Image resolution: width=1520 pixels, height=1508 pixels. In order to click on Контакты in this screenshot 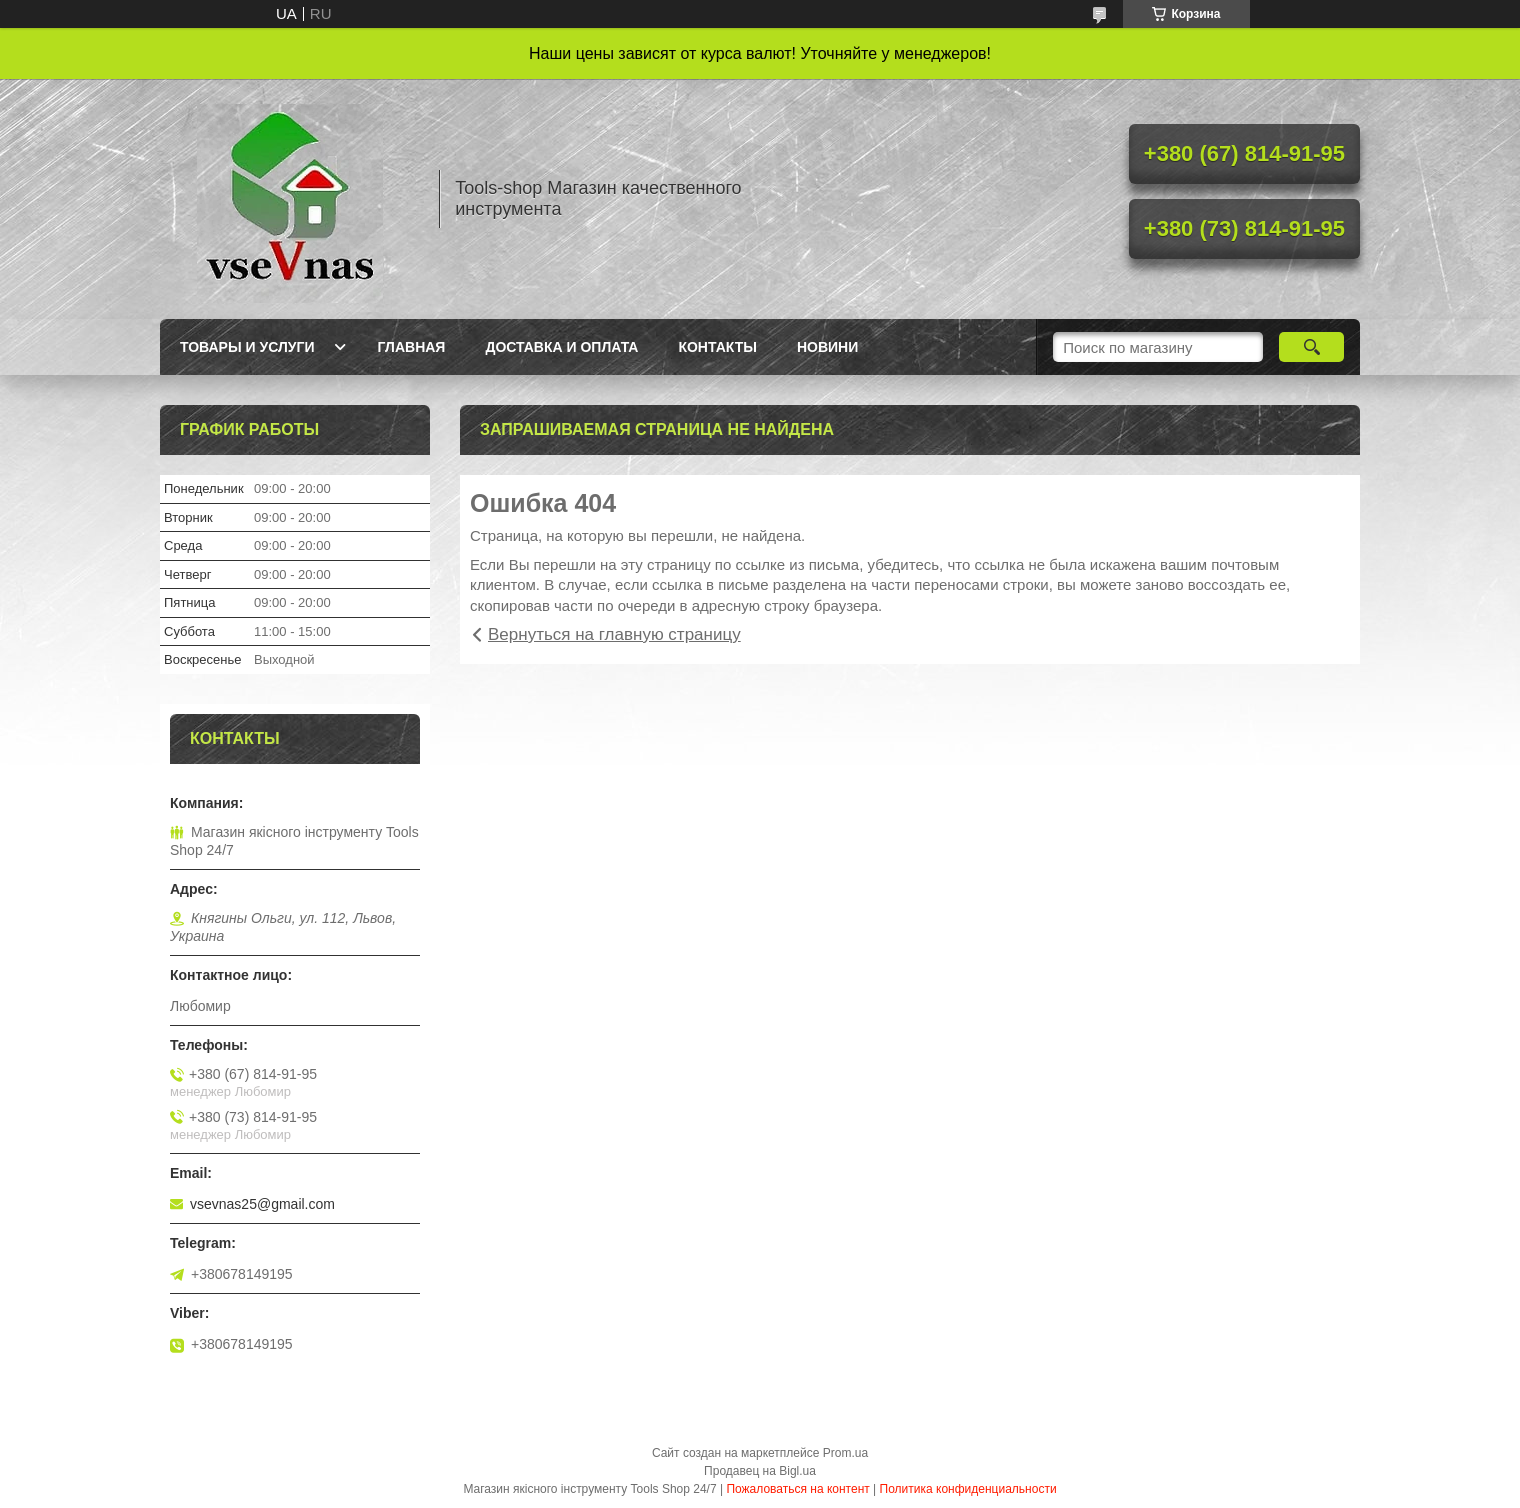, I will do `click(717, 347)`.